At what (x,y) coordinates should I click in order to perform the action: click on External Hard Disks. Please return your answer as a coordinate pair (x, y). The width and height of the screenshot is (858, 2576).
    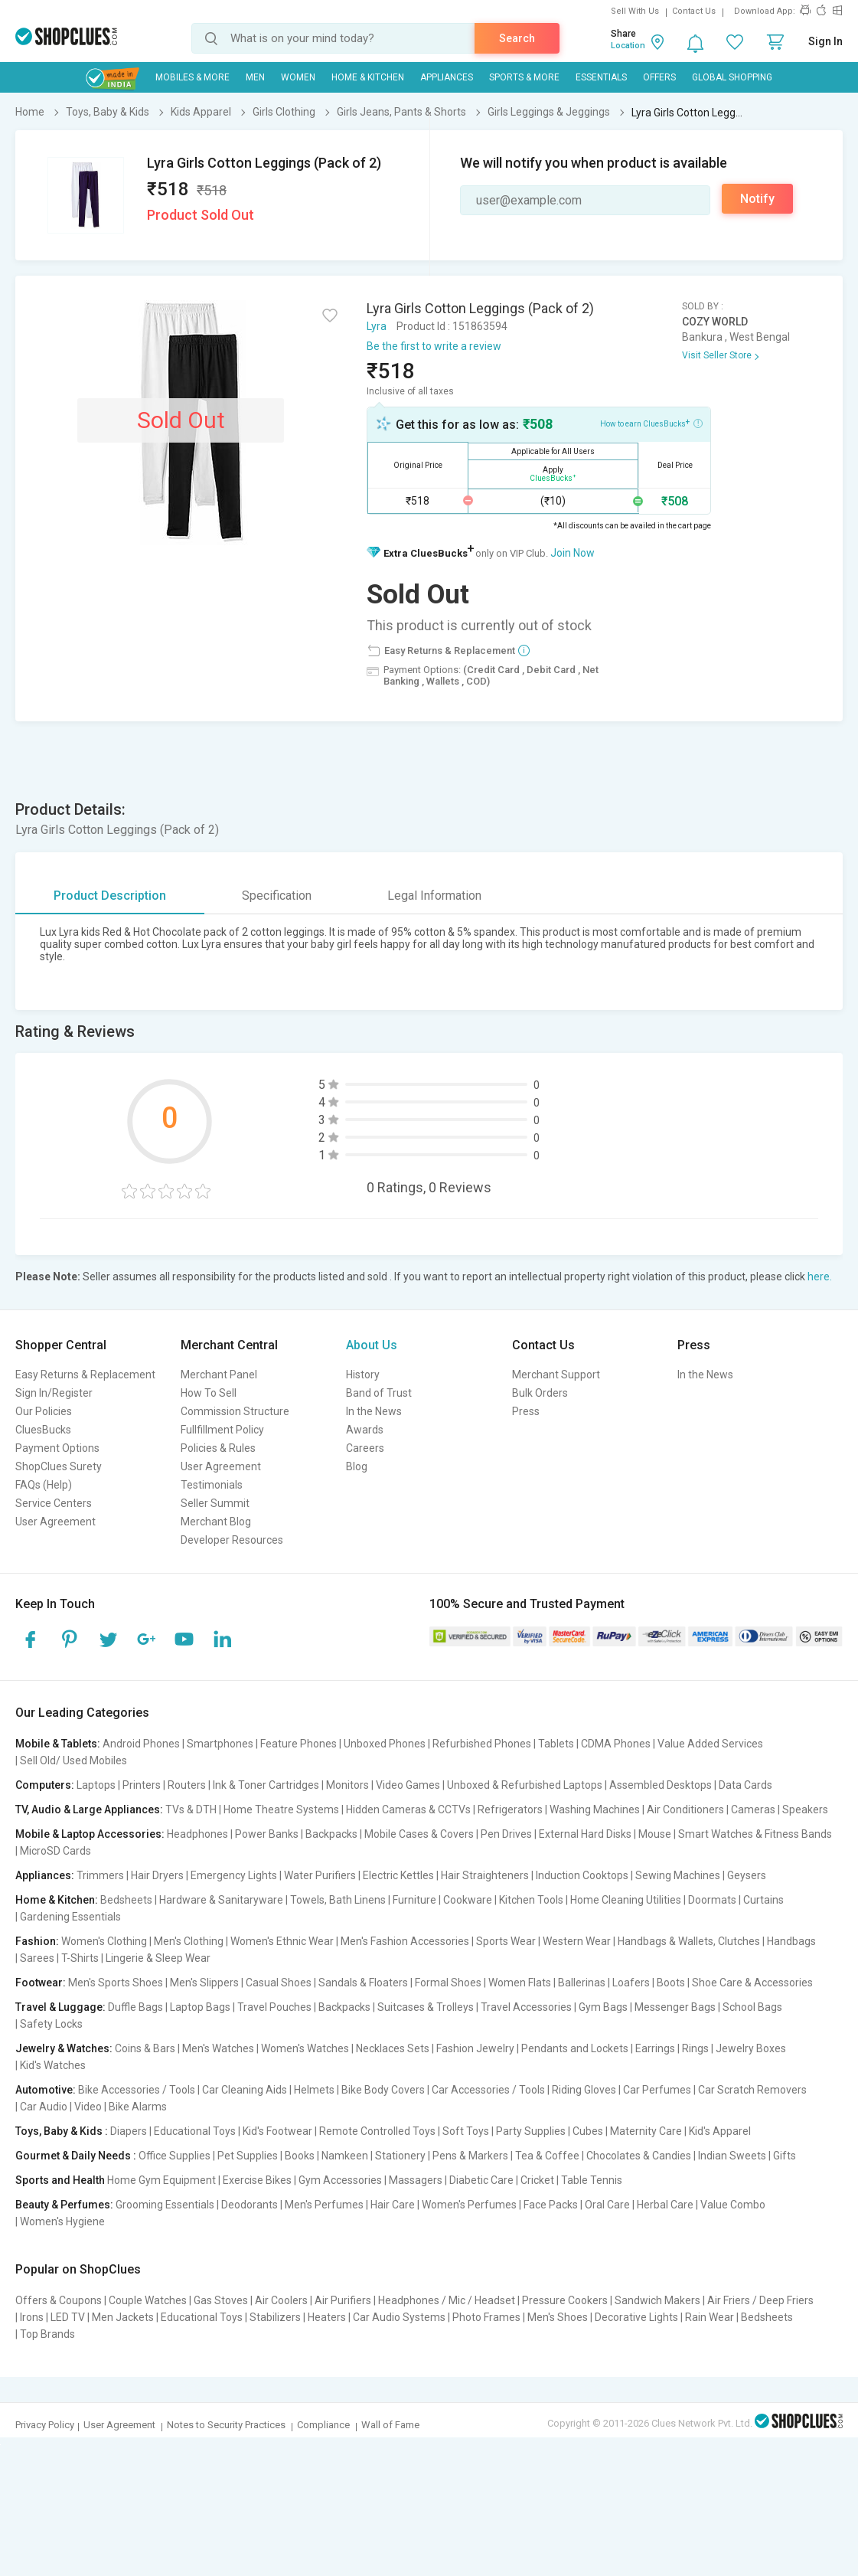
    Looking at the image, I should click on (585, 1834).